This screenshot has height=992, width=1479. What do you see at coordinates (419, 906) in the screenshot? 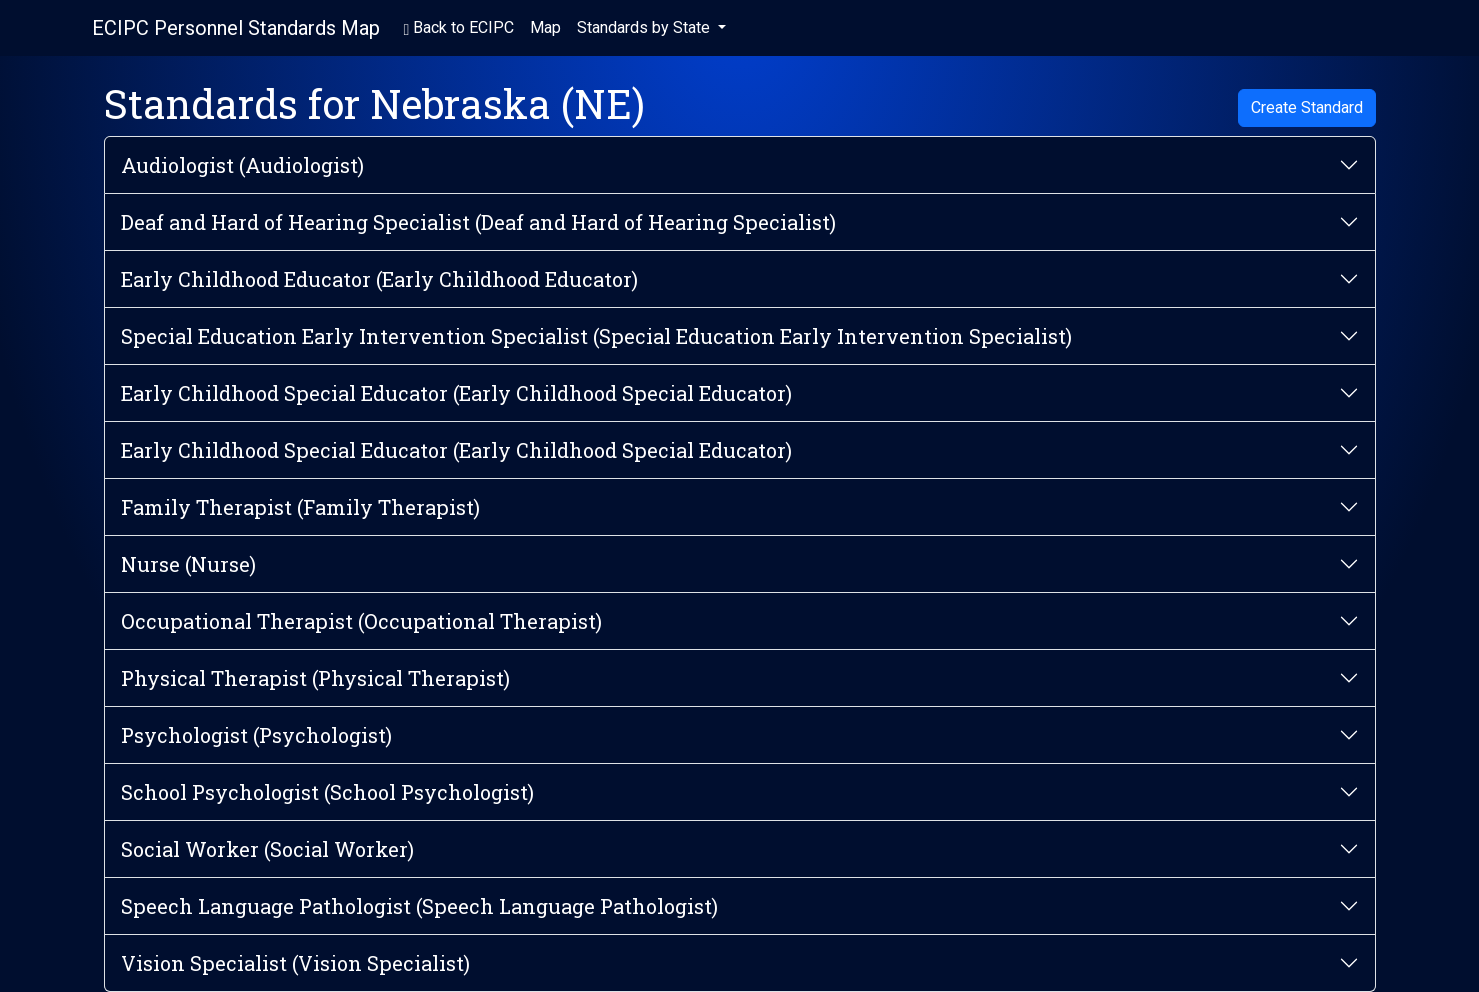
I see `Speech Language Pathologist (Speech Language Pathologist)` at bounding box center [419, 906].